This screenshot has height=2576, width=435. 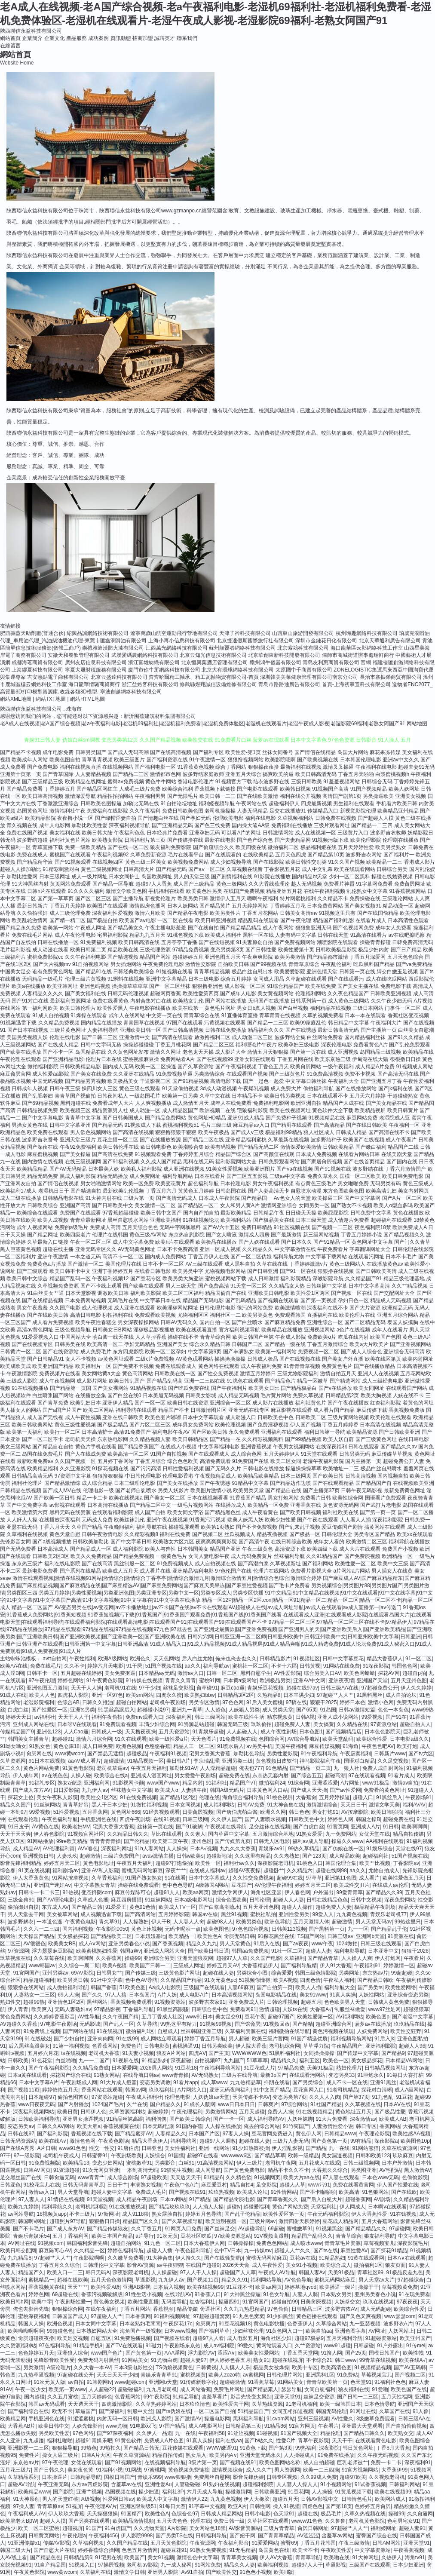 What do you see at coordinates (357, 972) in the screenshot?
I see `日韩第一页在线` at bounding box center [357, 972].